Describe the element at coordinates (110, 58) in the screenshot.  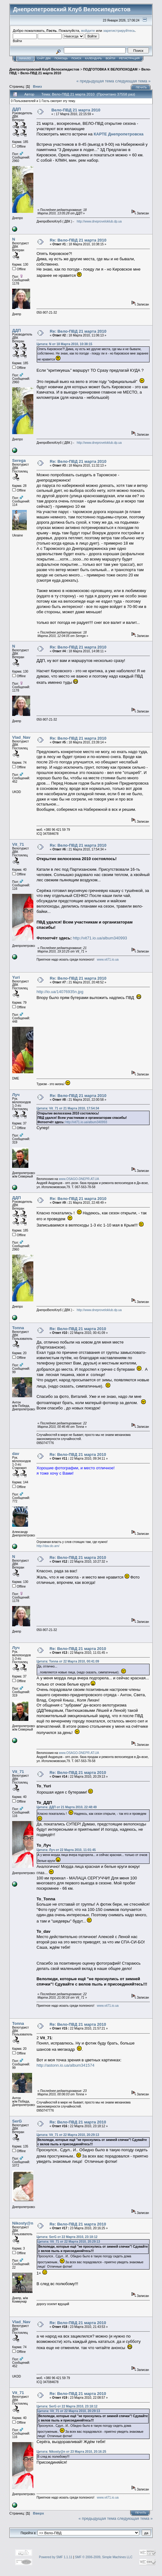
I see `Войти` at that location.